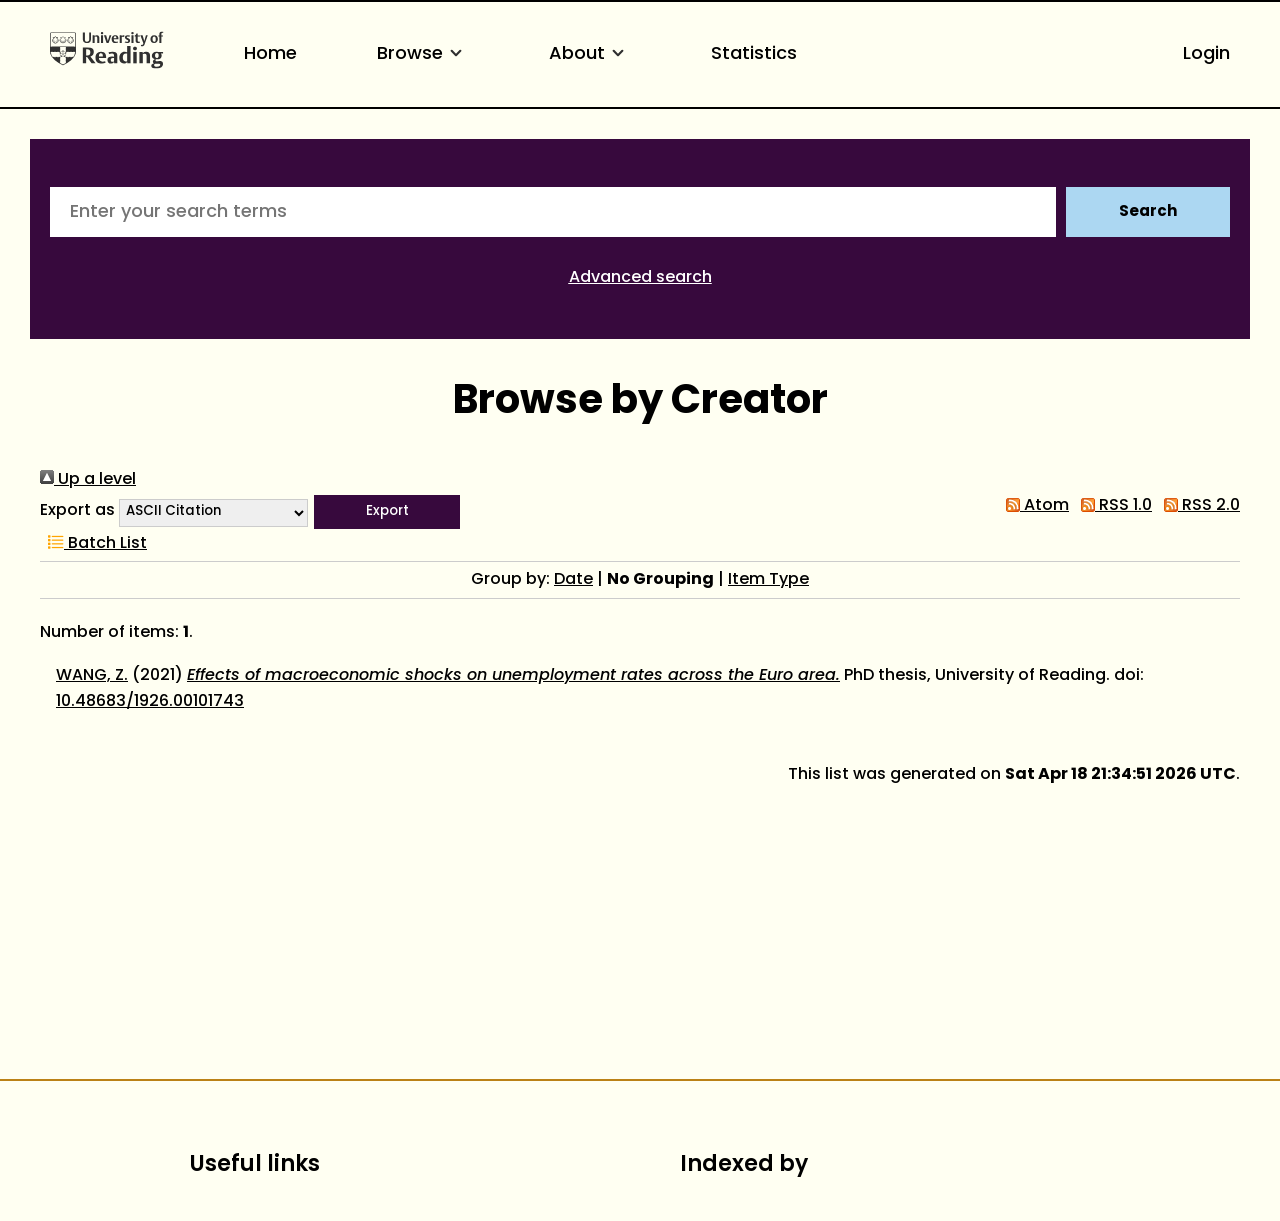 This screenshot has height=1221, width=1280. I want to click on Export as, so click(77, 511).